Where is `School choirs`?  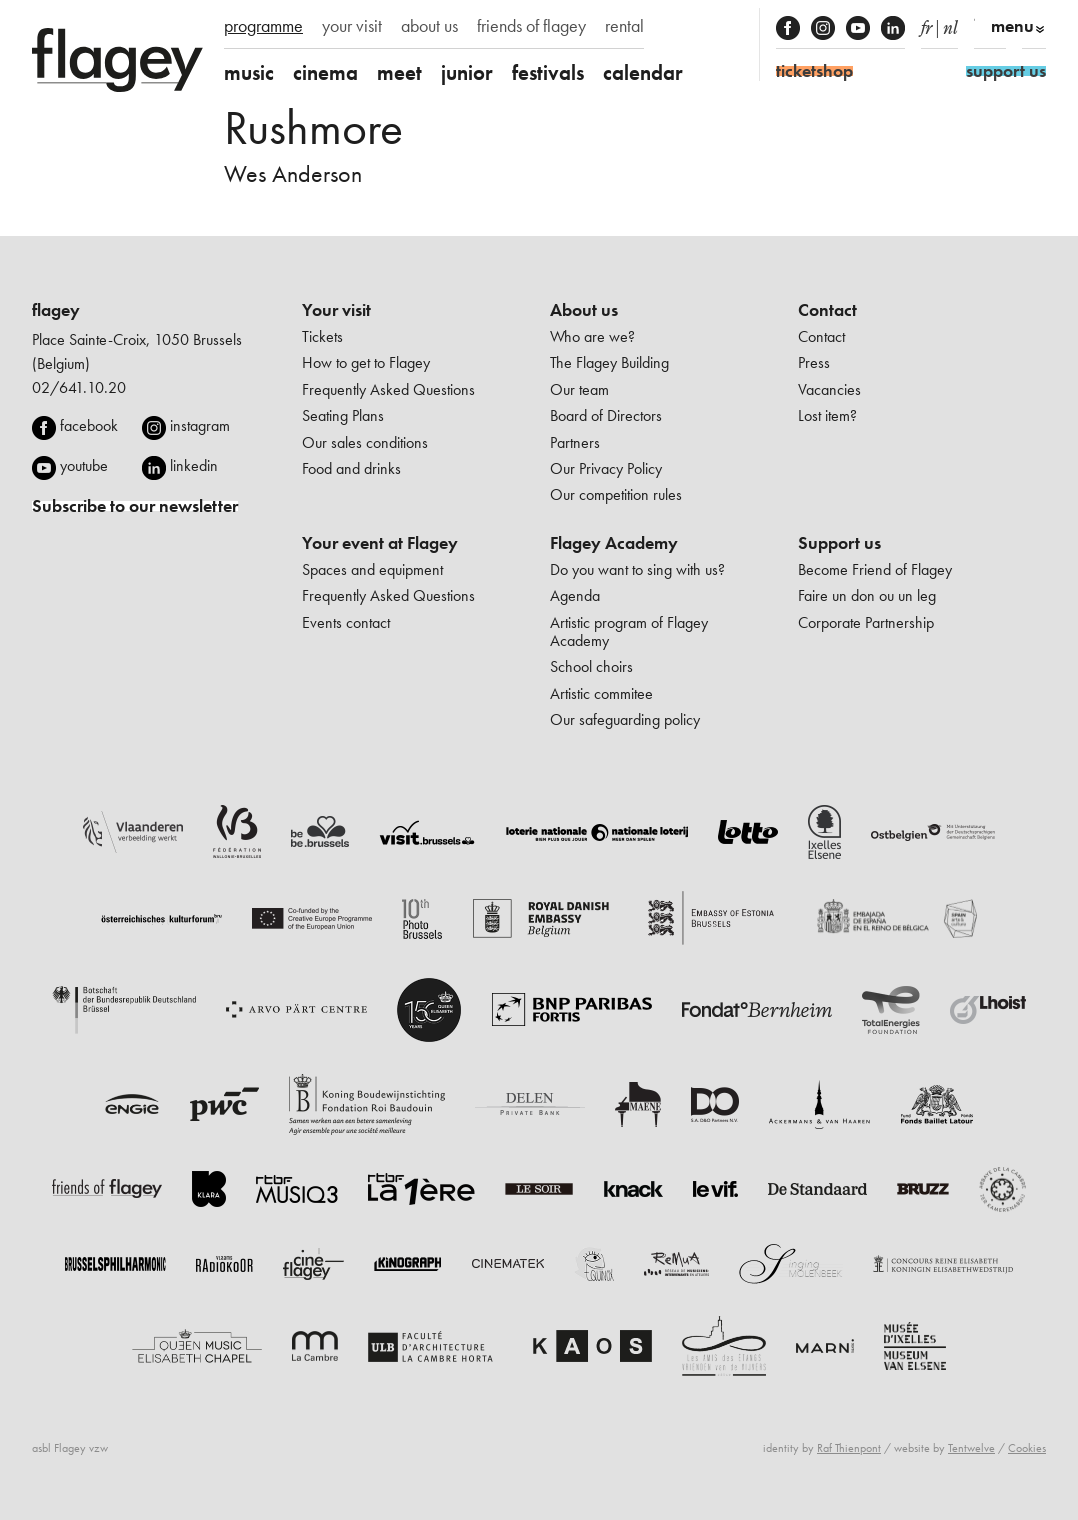 School choirs is located at coordinates (591, 666).